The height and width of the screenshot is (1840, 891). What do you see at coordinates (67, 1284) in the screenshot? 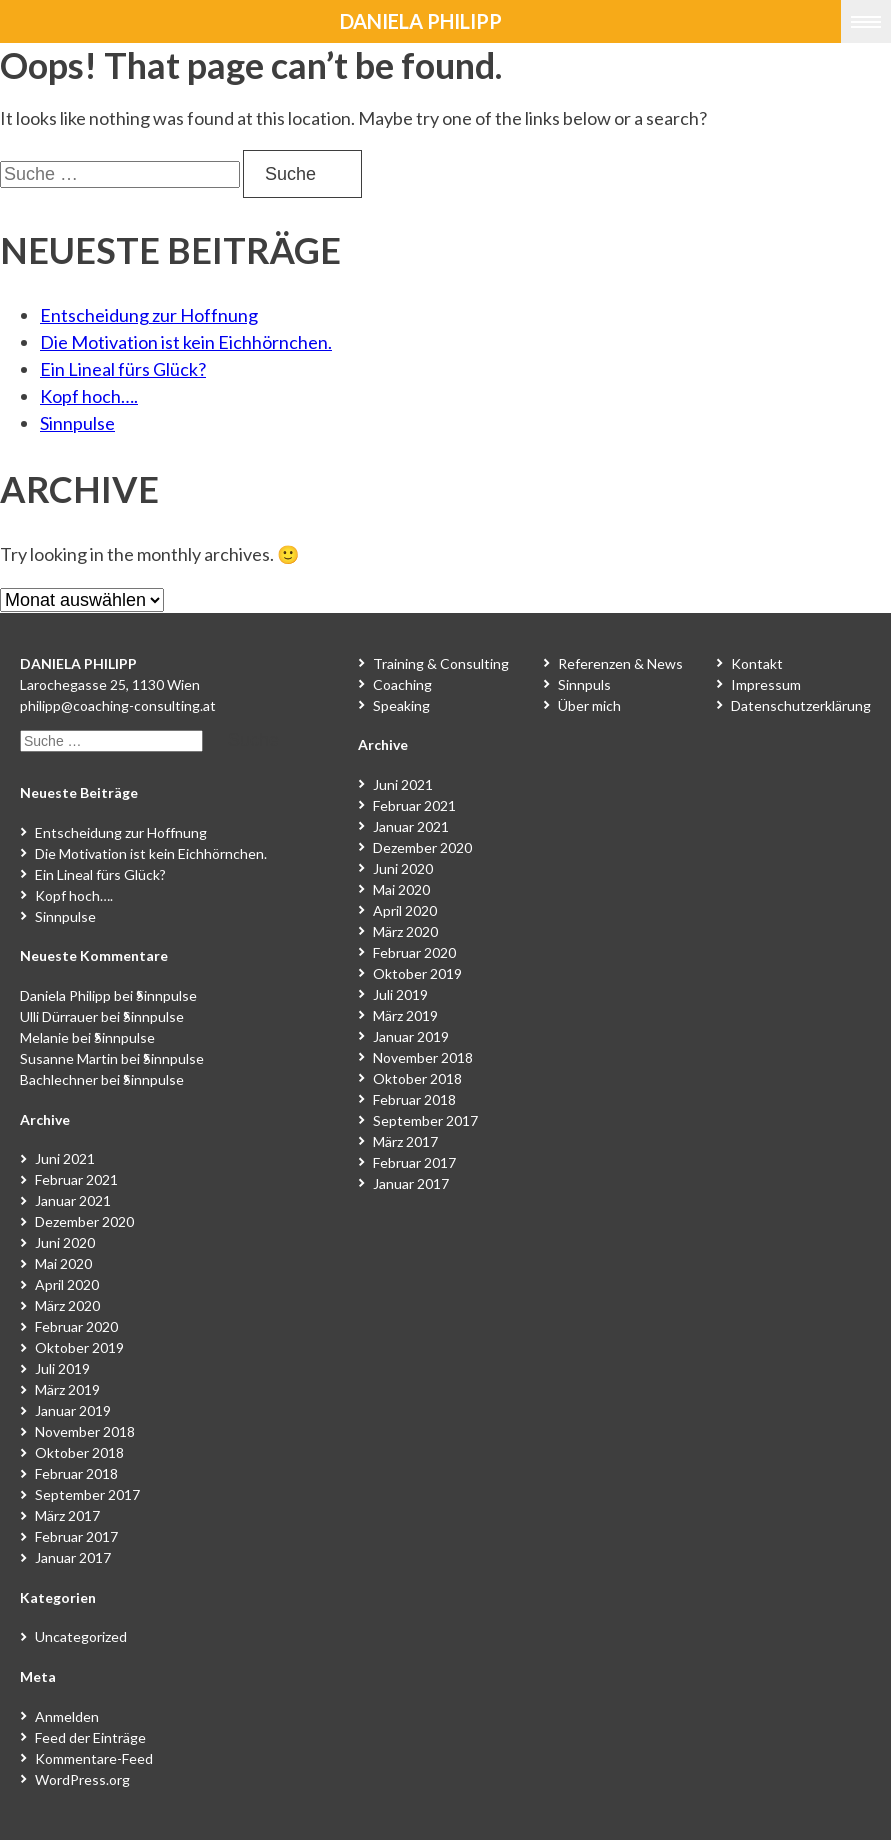
I see `April 2020` at bounding box center [67, 1284].